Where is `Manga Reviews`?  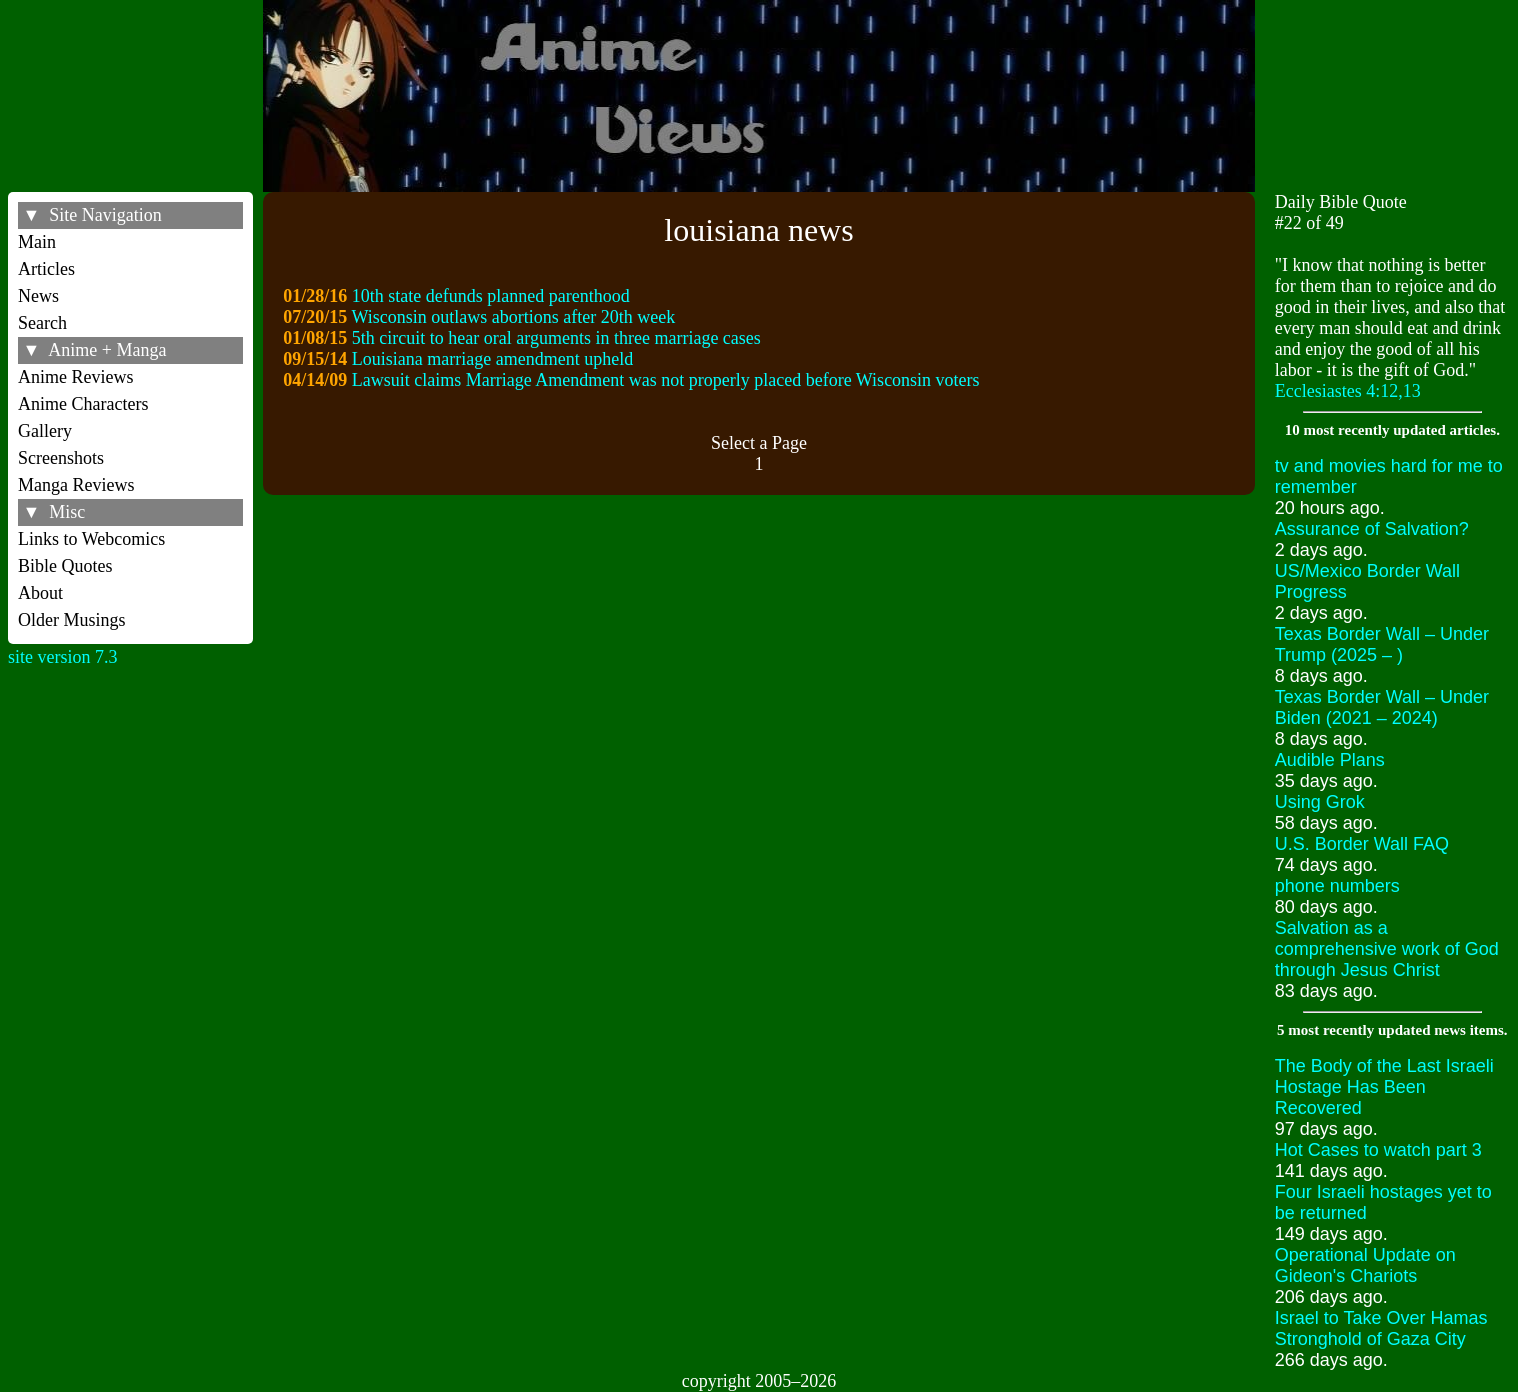
Manga Reviews is located at coordinates (76, 485).